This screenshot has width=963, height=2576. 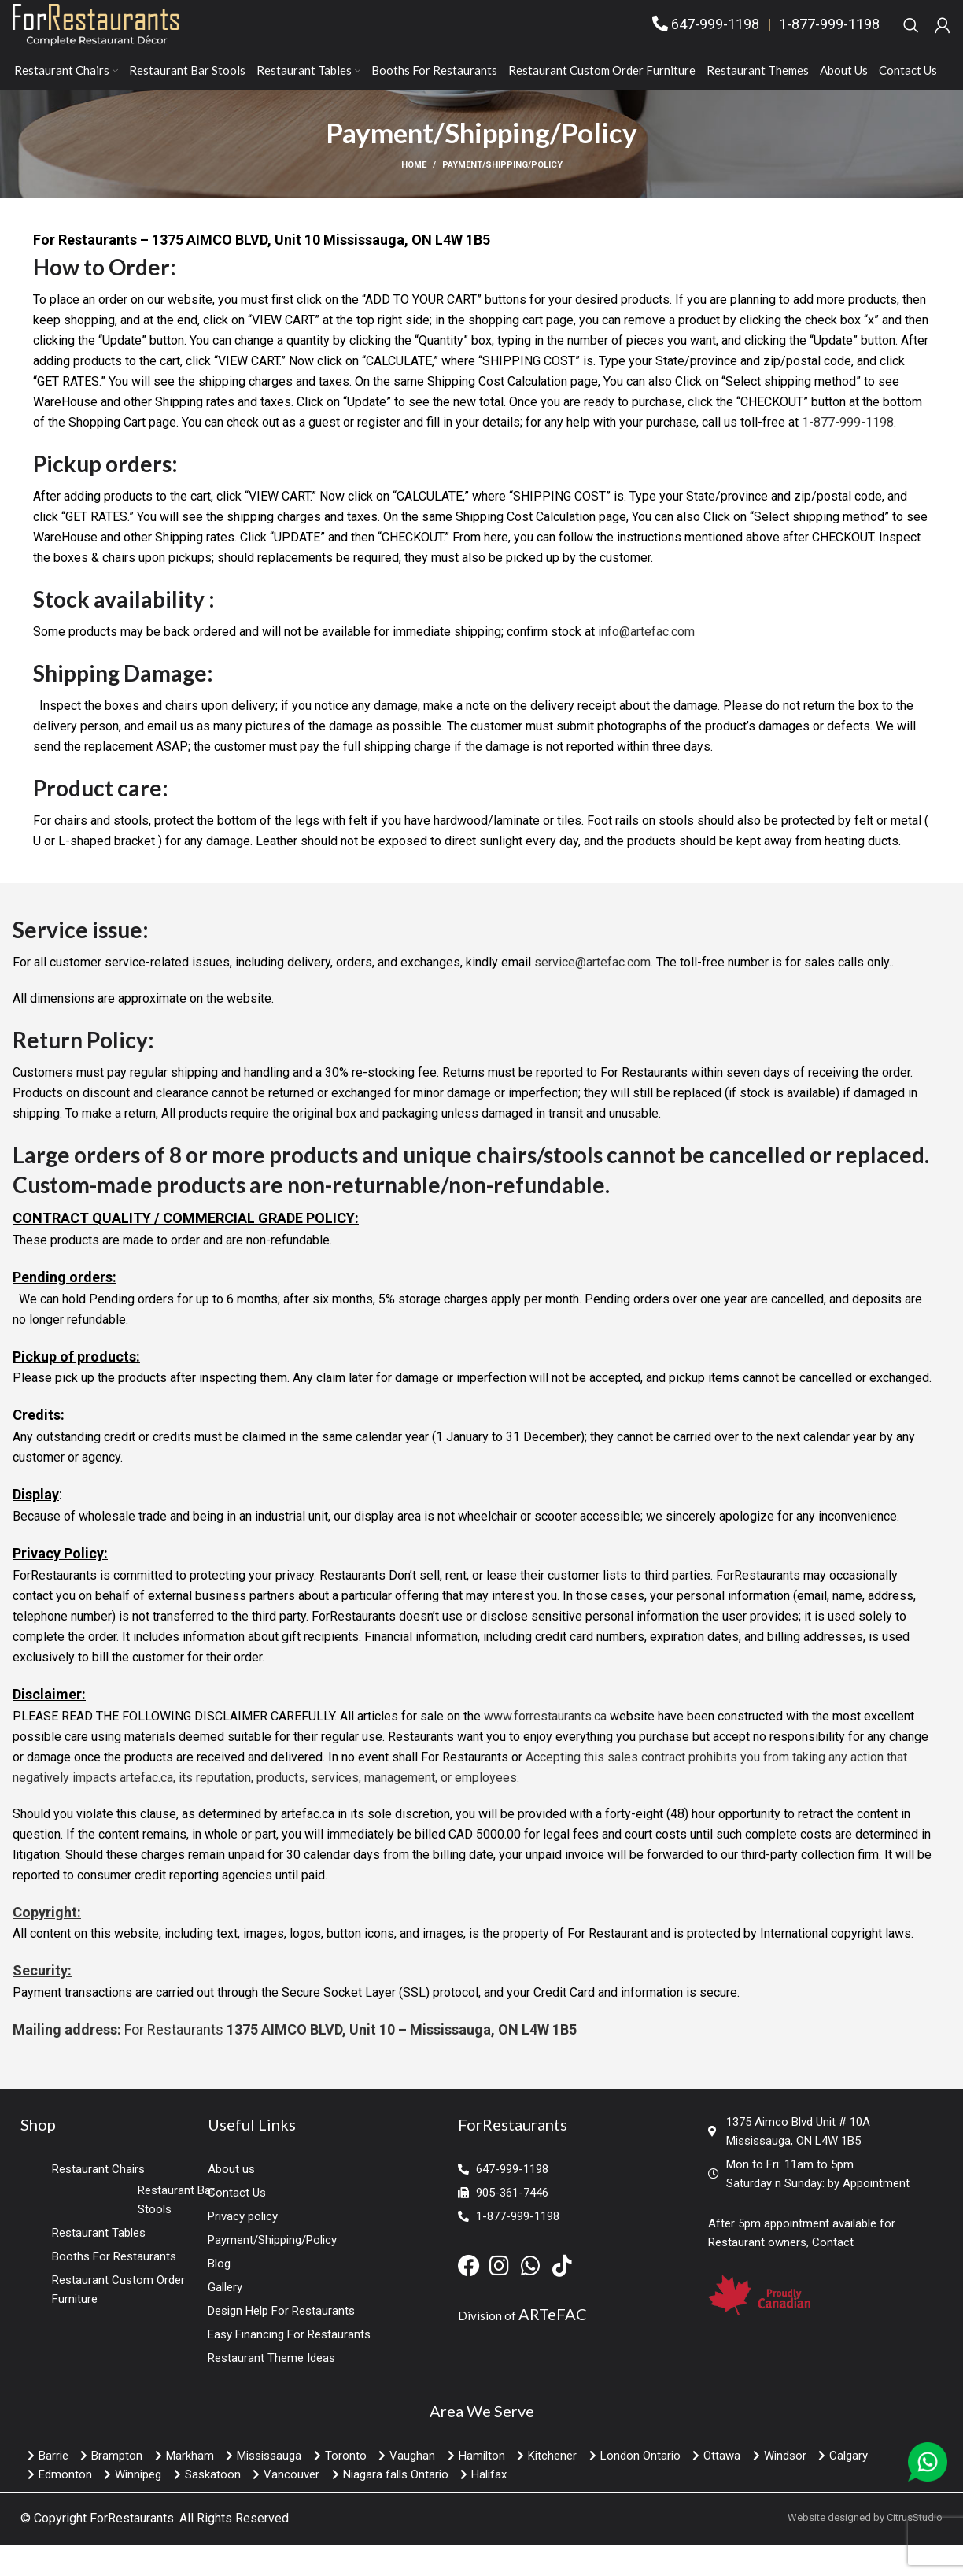 What do you see at coordinates (545, 1747) in the screenshot?
I see `www.forrestaurants.ca` at bounding box center [545, 1747].